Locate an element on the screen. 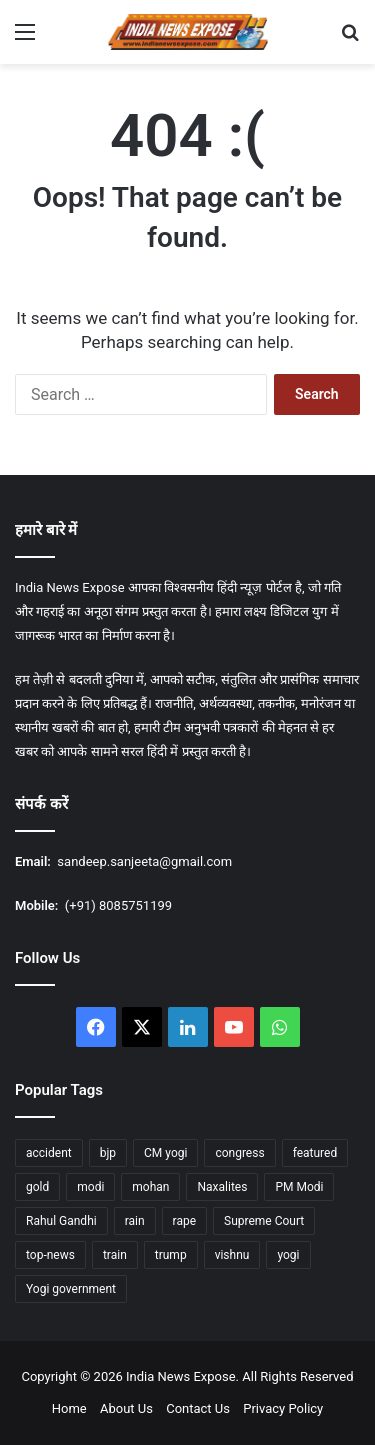  Contact Us is located at coordinates (198, 1408).